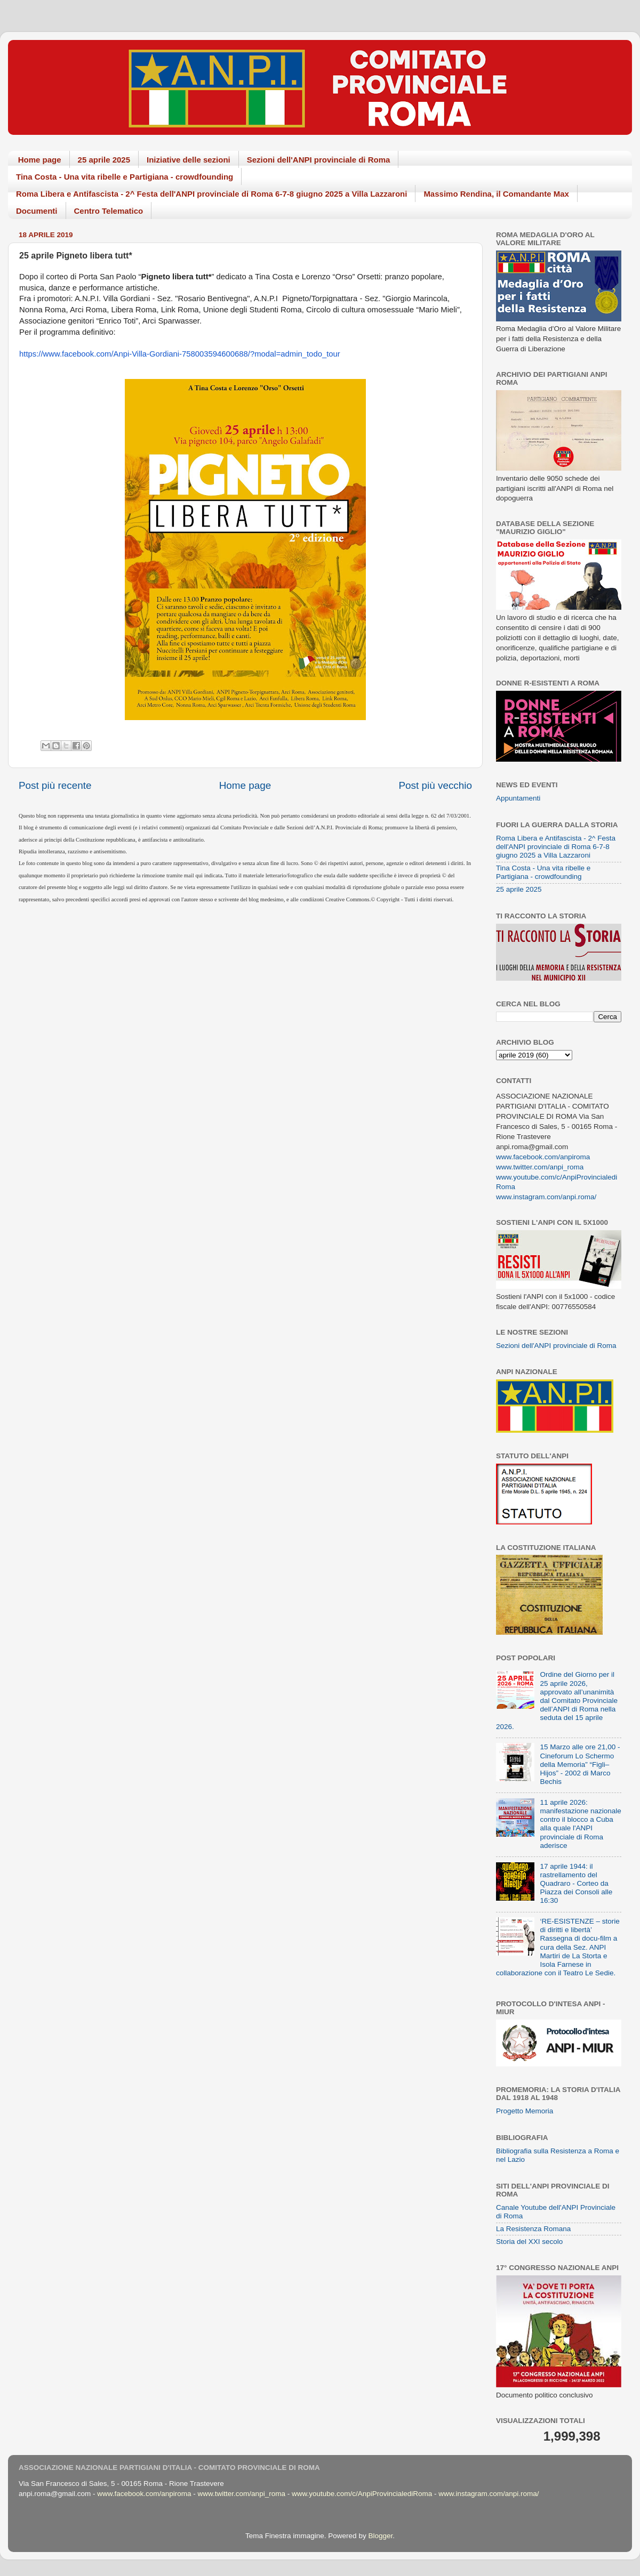 Image resolution: width=640 pixels, height=2576 pixels. Describe the element at coordinates (318, 159) in the screenshot. I see `Sezioni dell'ANPI provinciale di Roma` at that location.